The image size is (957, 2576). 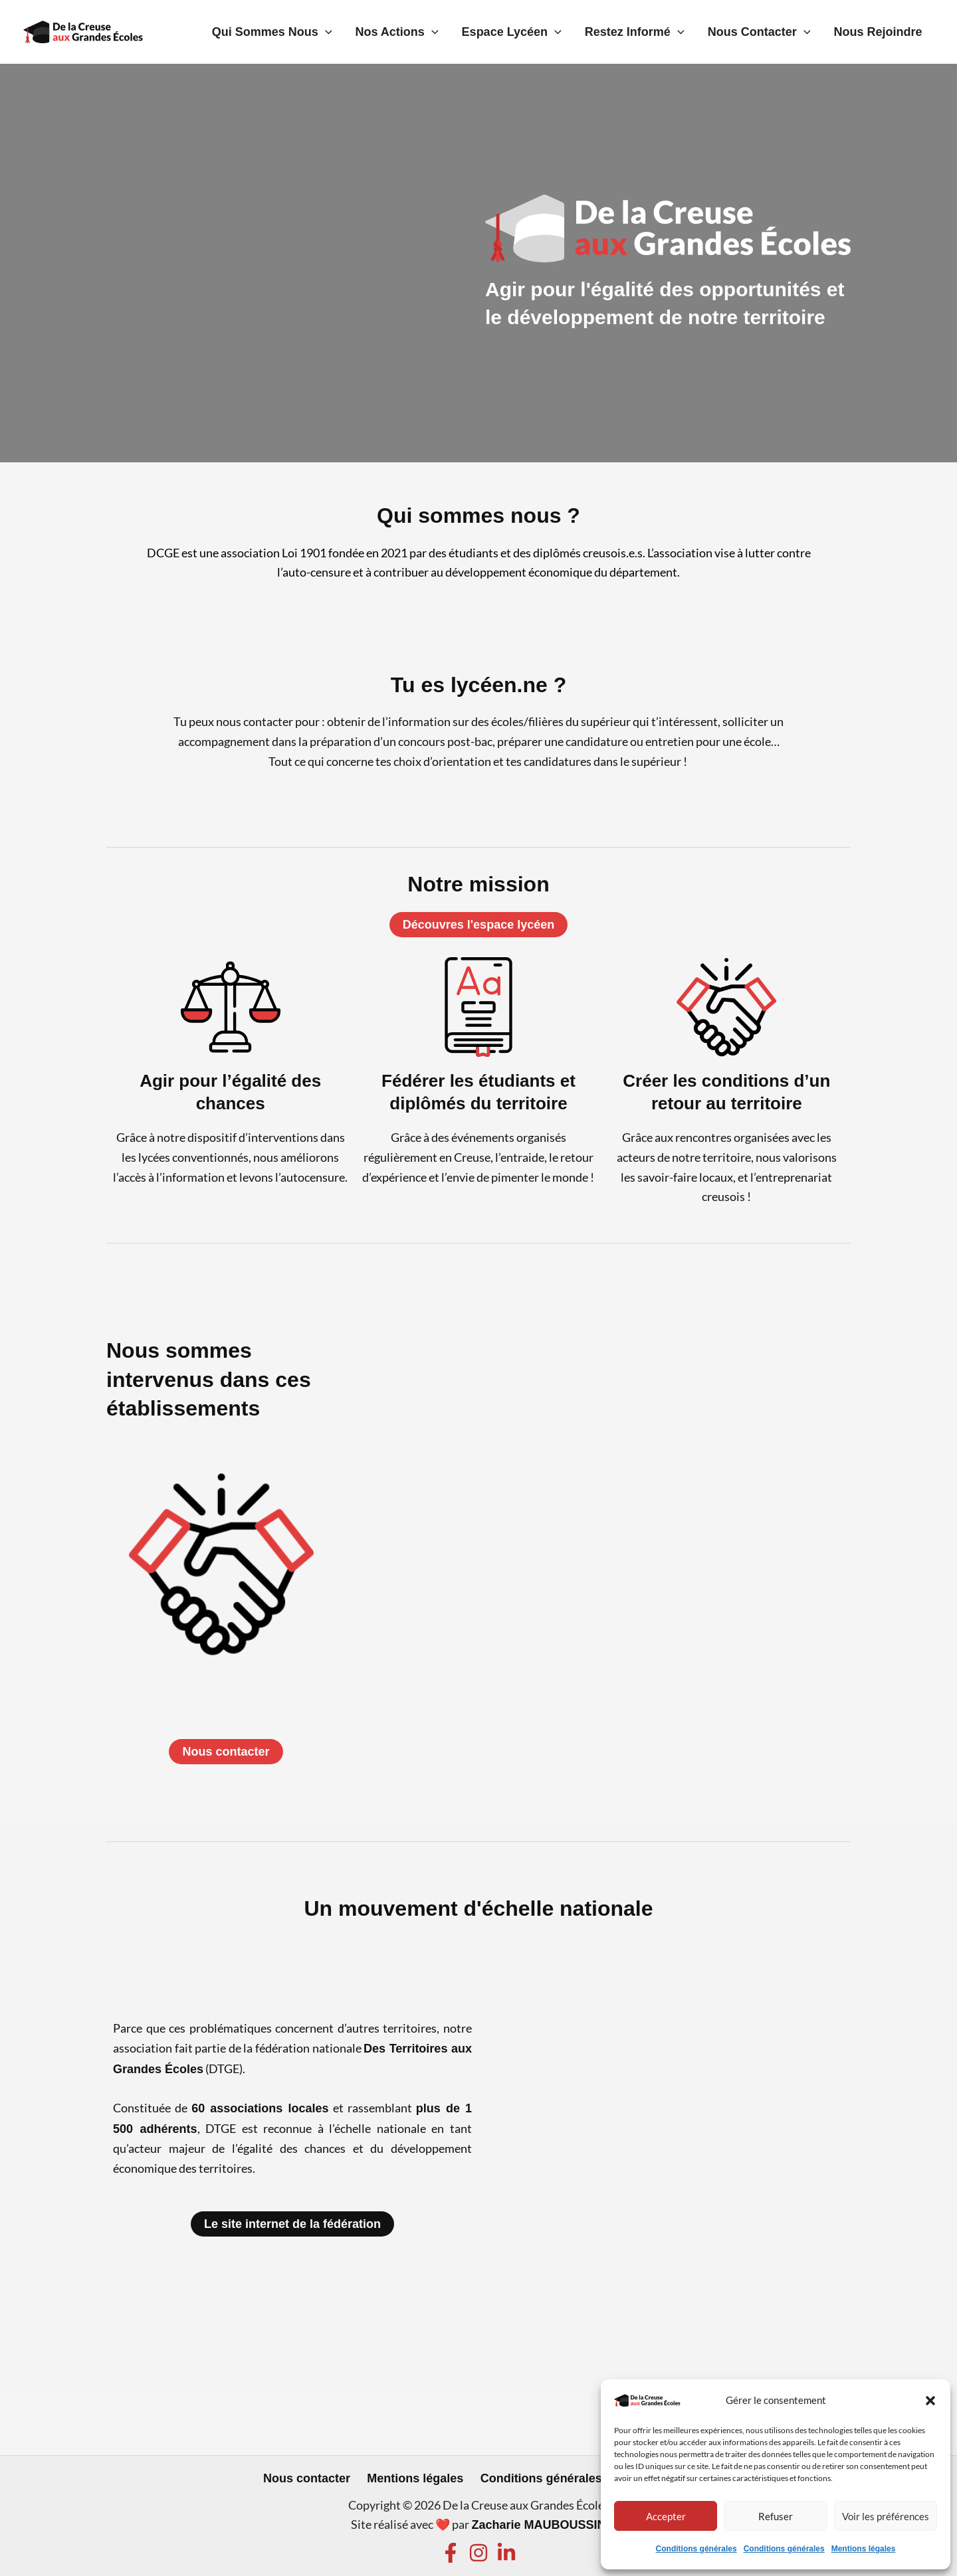 What do you see at coordinates (538, 2524) in the screenshot?
I see `Zacharie MAUBOUSSIN` at bounding box center [538, 2524].